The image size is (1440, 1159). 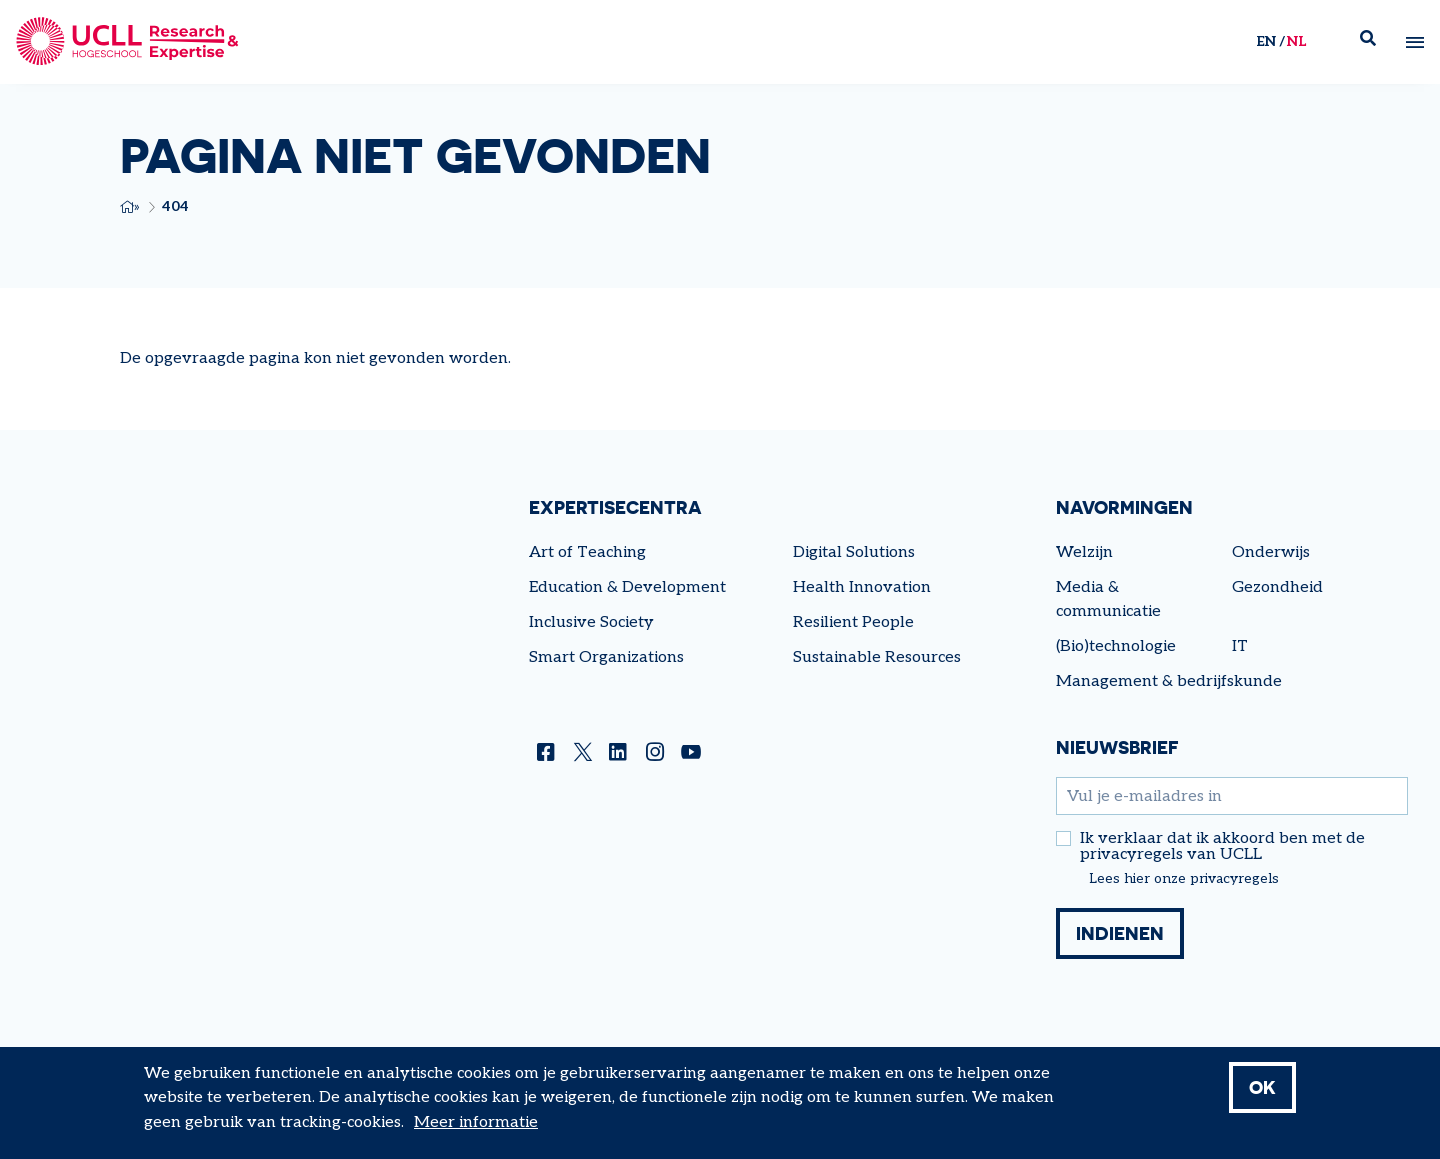 What do you see at coordinates (587, 552) in the screenshot?
I see `Art of Teaching` at bounding box center [587, 552].